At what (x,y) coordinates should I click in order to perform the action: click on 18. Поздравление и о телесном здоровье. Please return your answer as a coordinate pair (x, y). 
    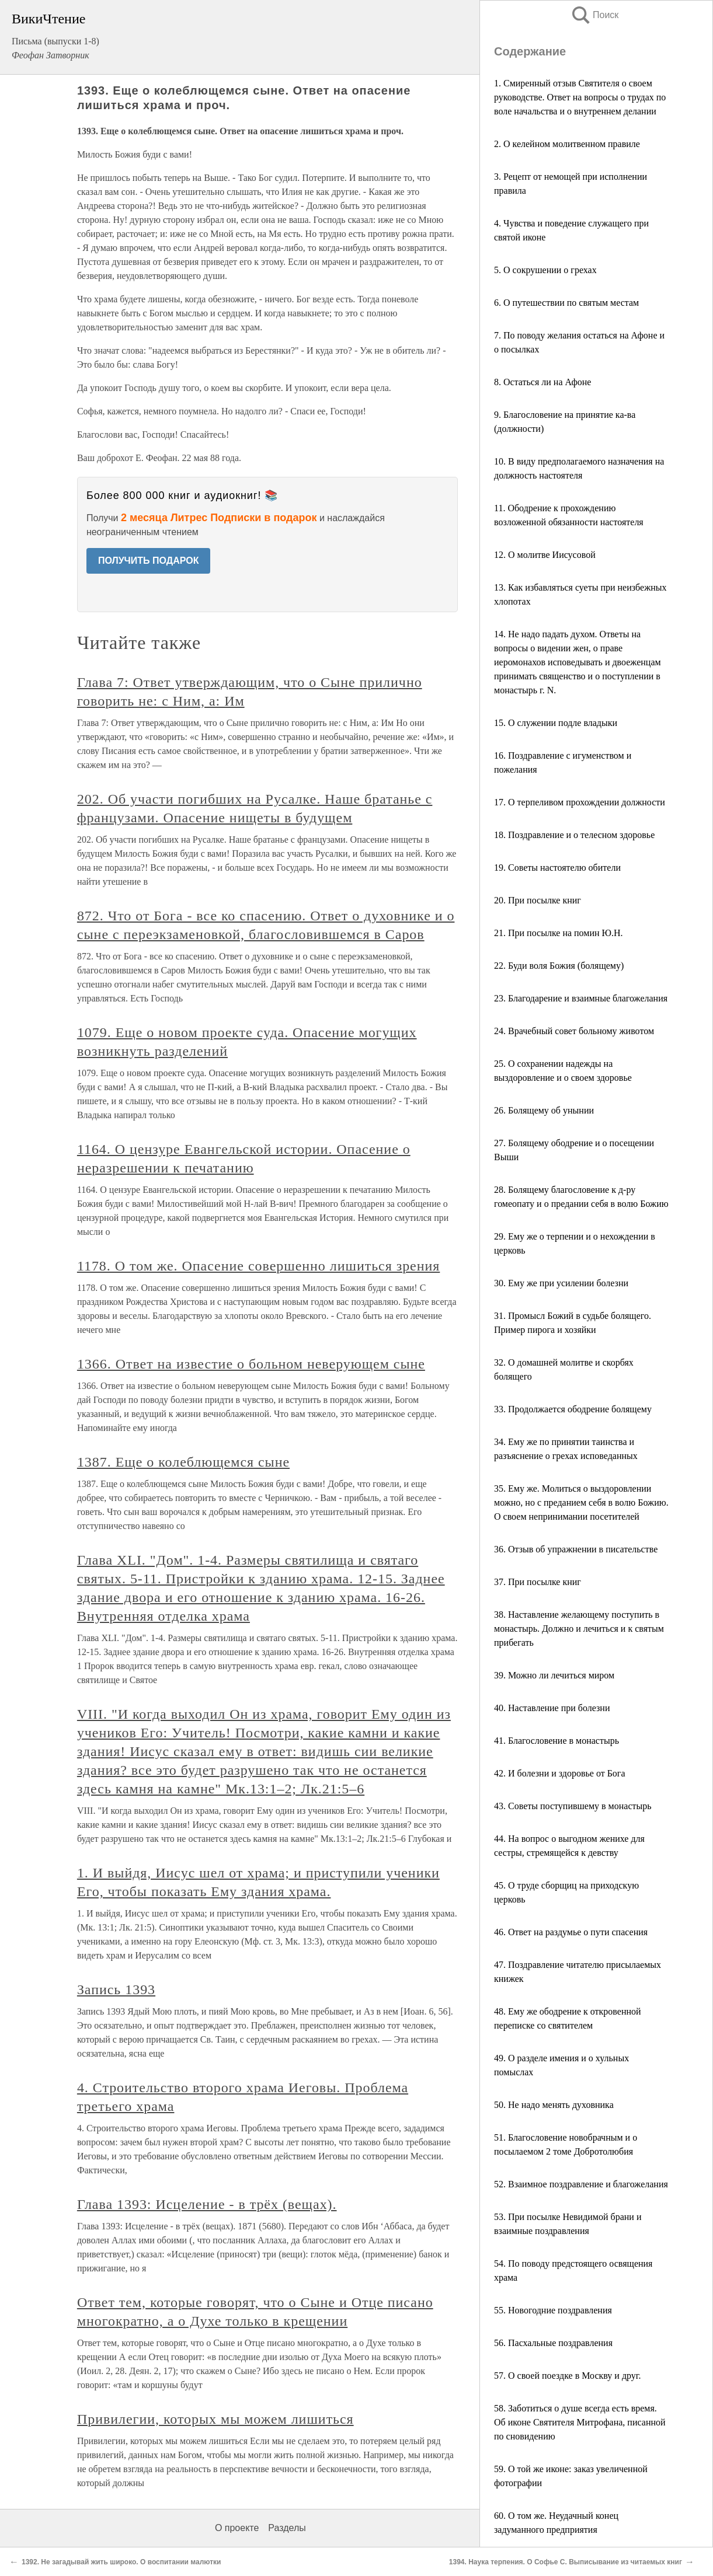
    Looking at the image, I should click on (574, 835).